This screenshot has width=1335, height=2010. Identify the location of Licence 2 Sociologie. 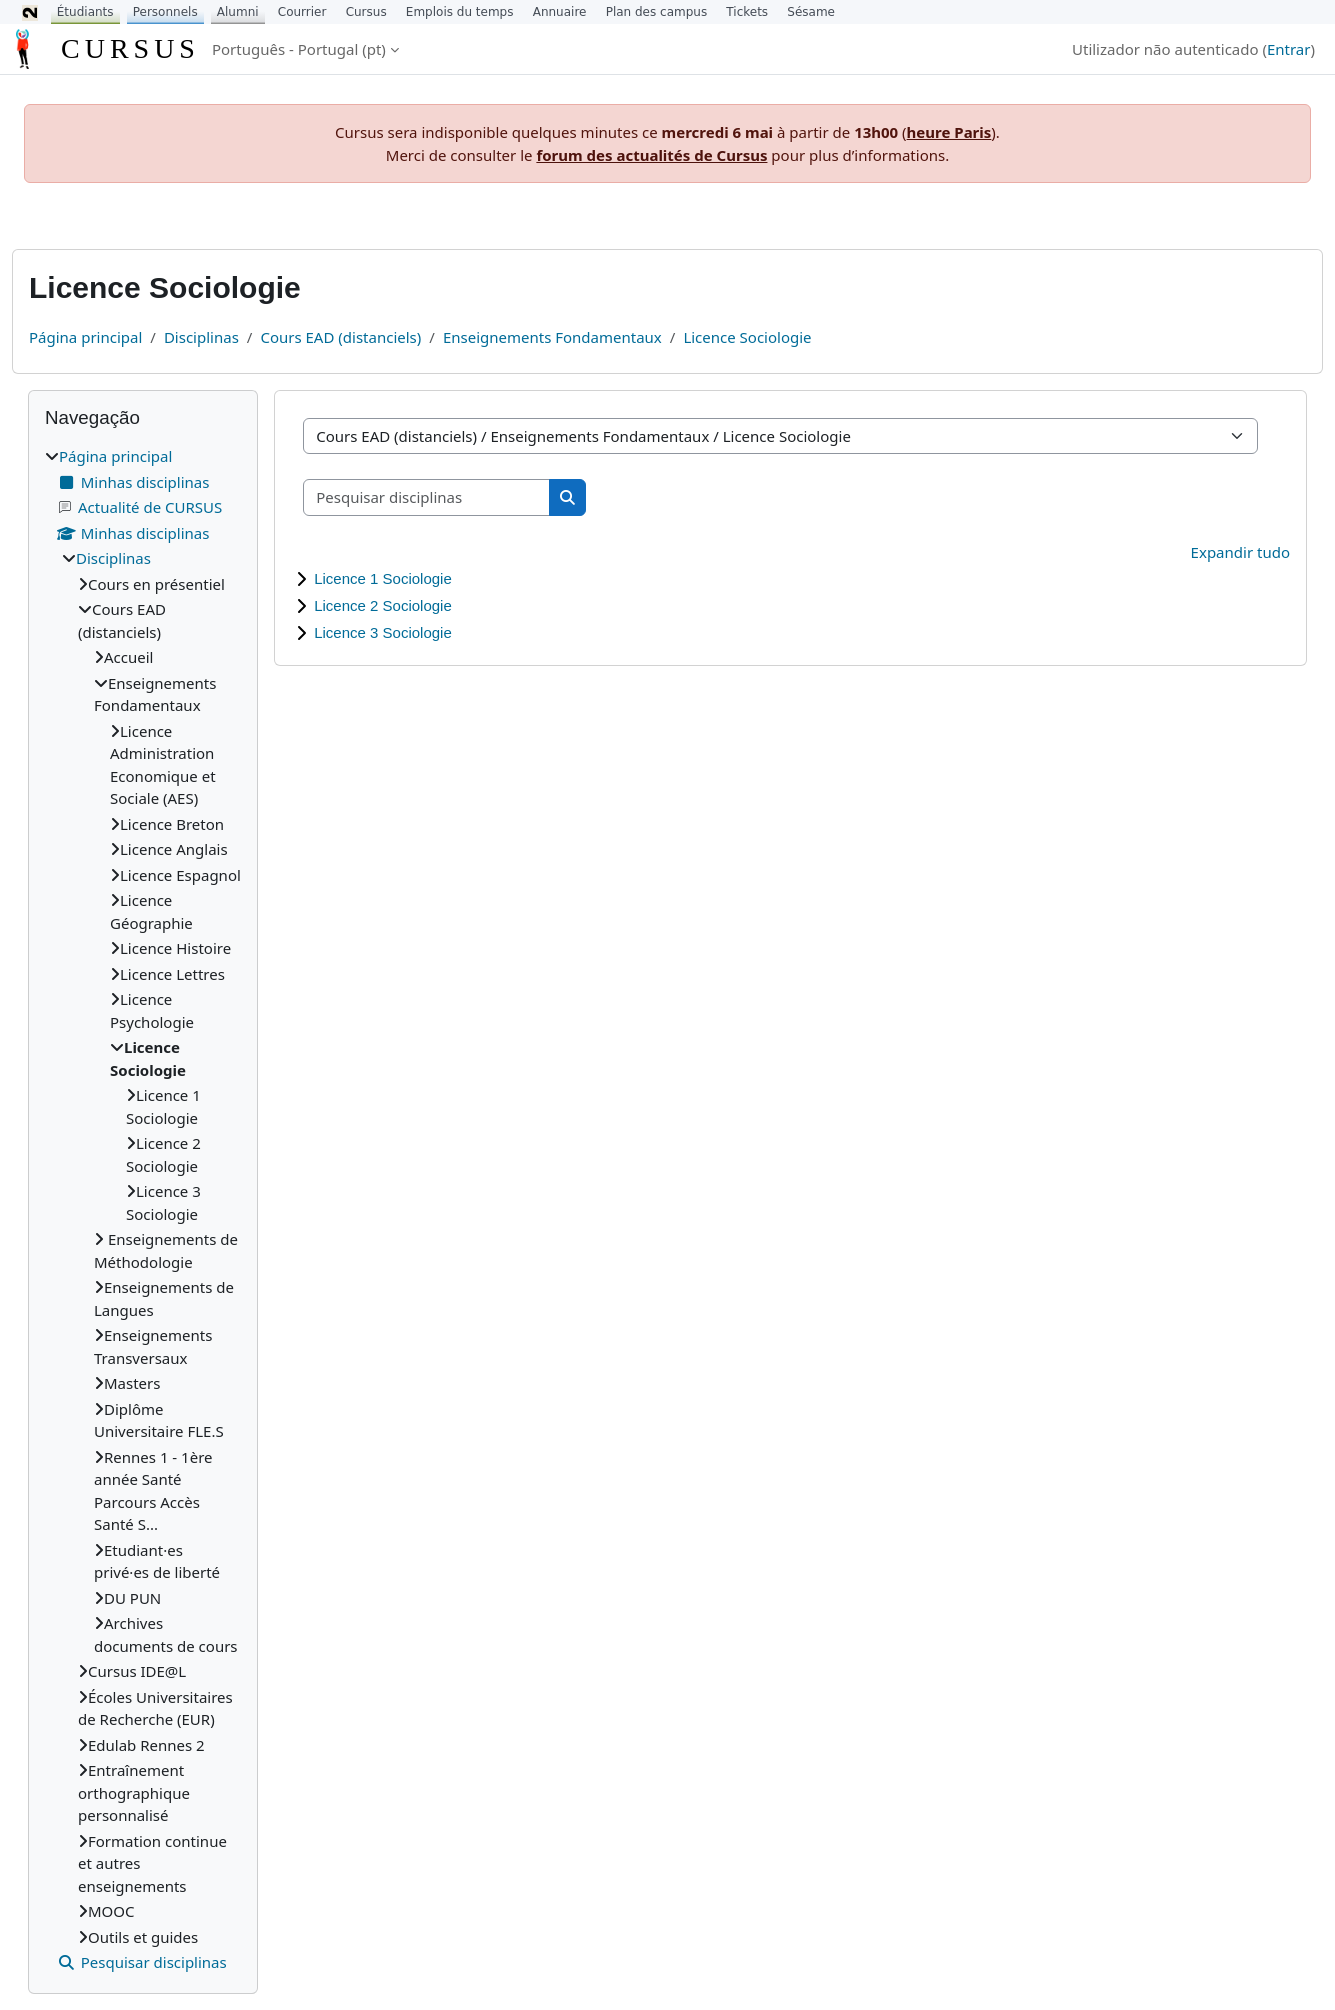
(383, 605).